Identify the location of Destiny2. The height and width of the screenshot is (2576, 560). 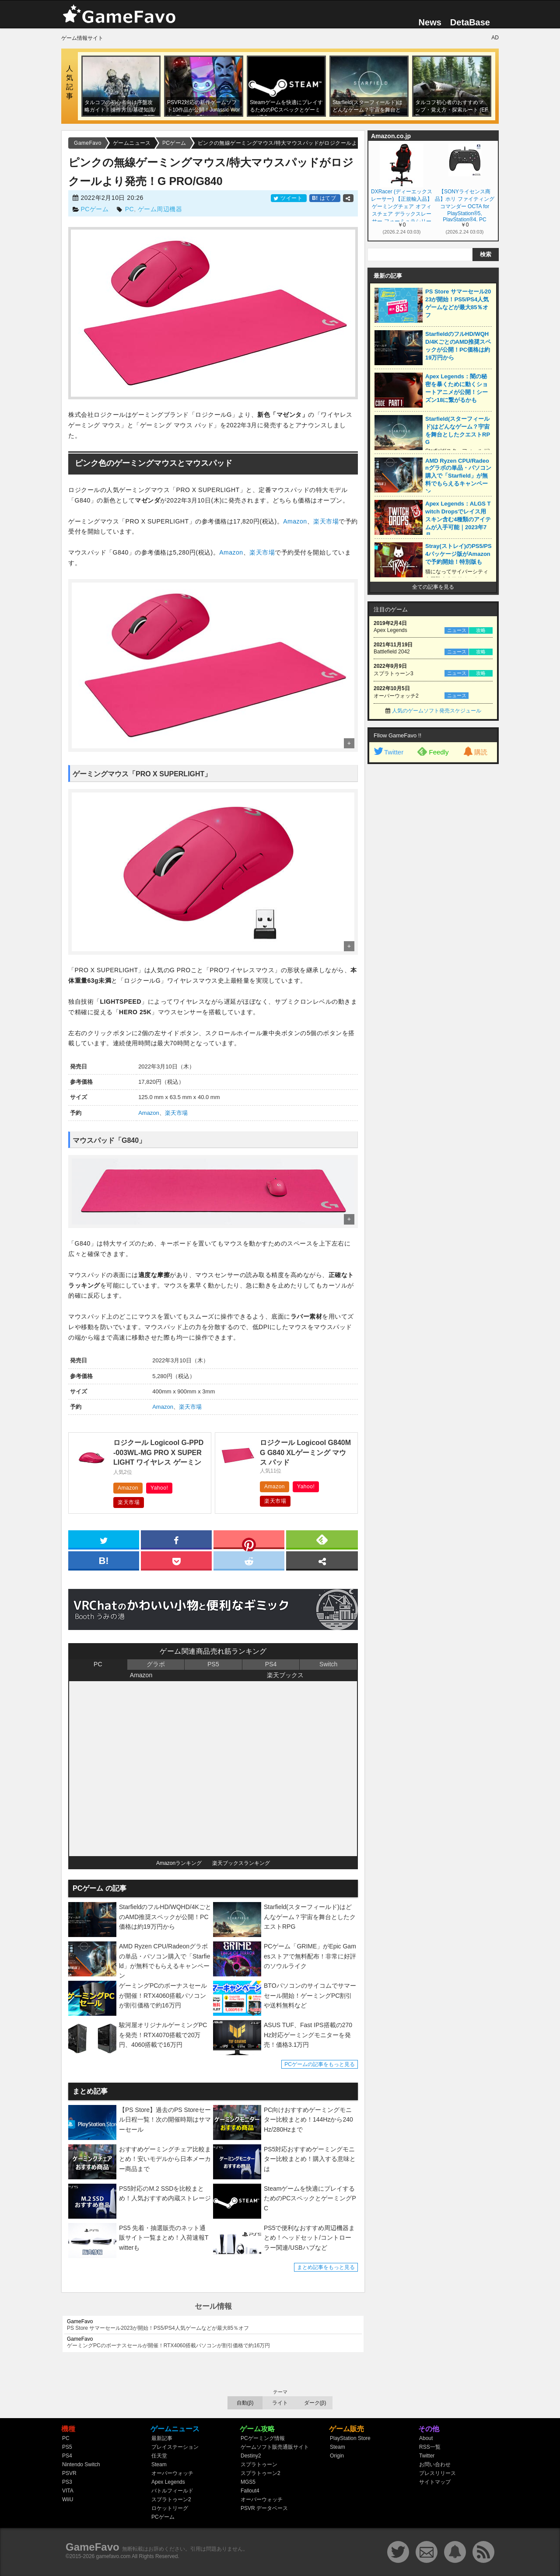
(251, 2456).